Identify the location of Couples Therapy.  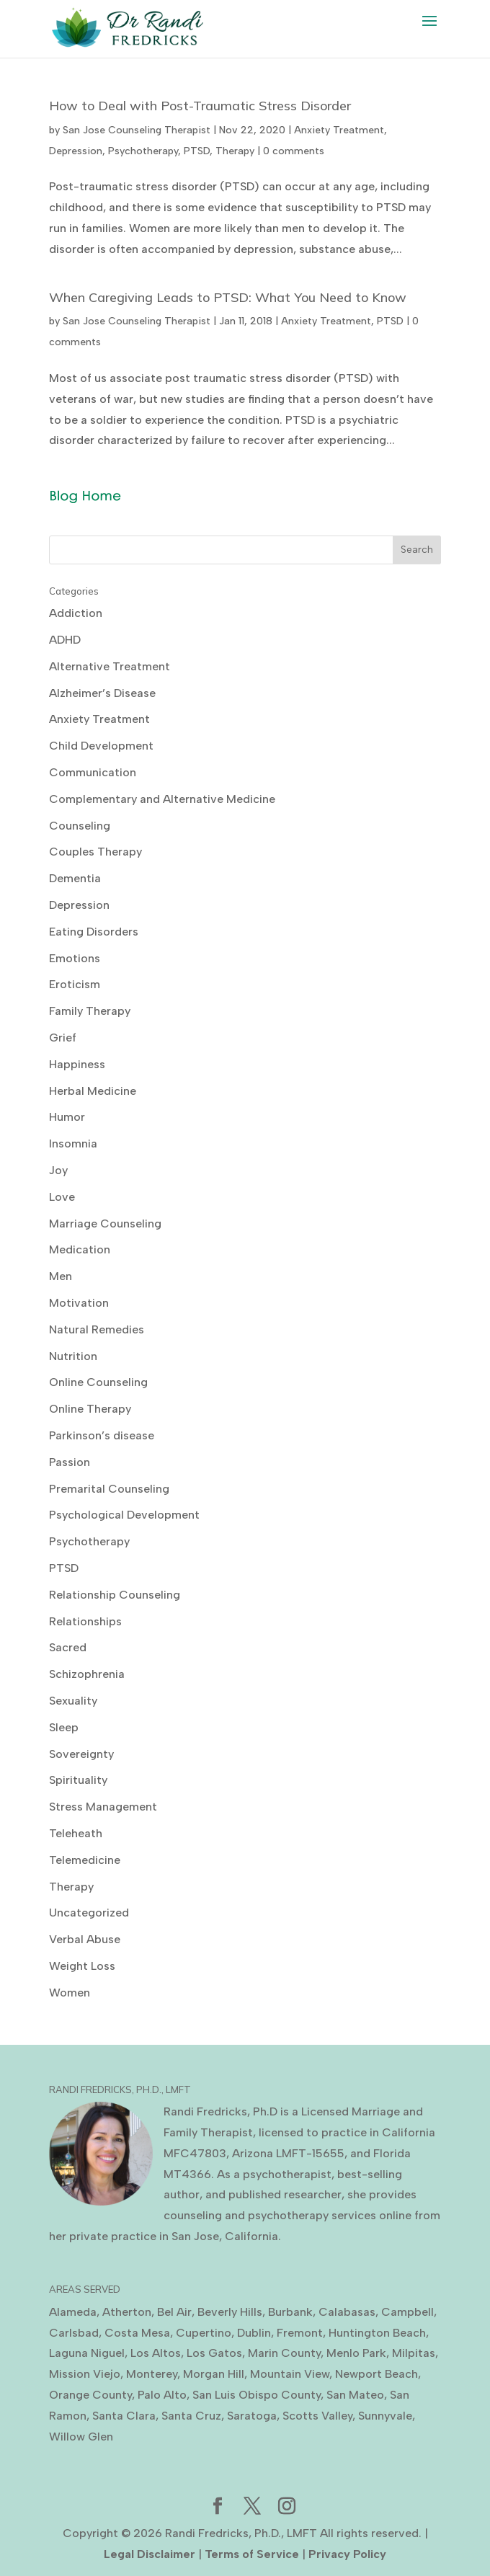
(95, 851).